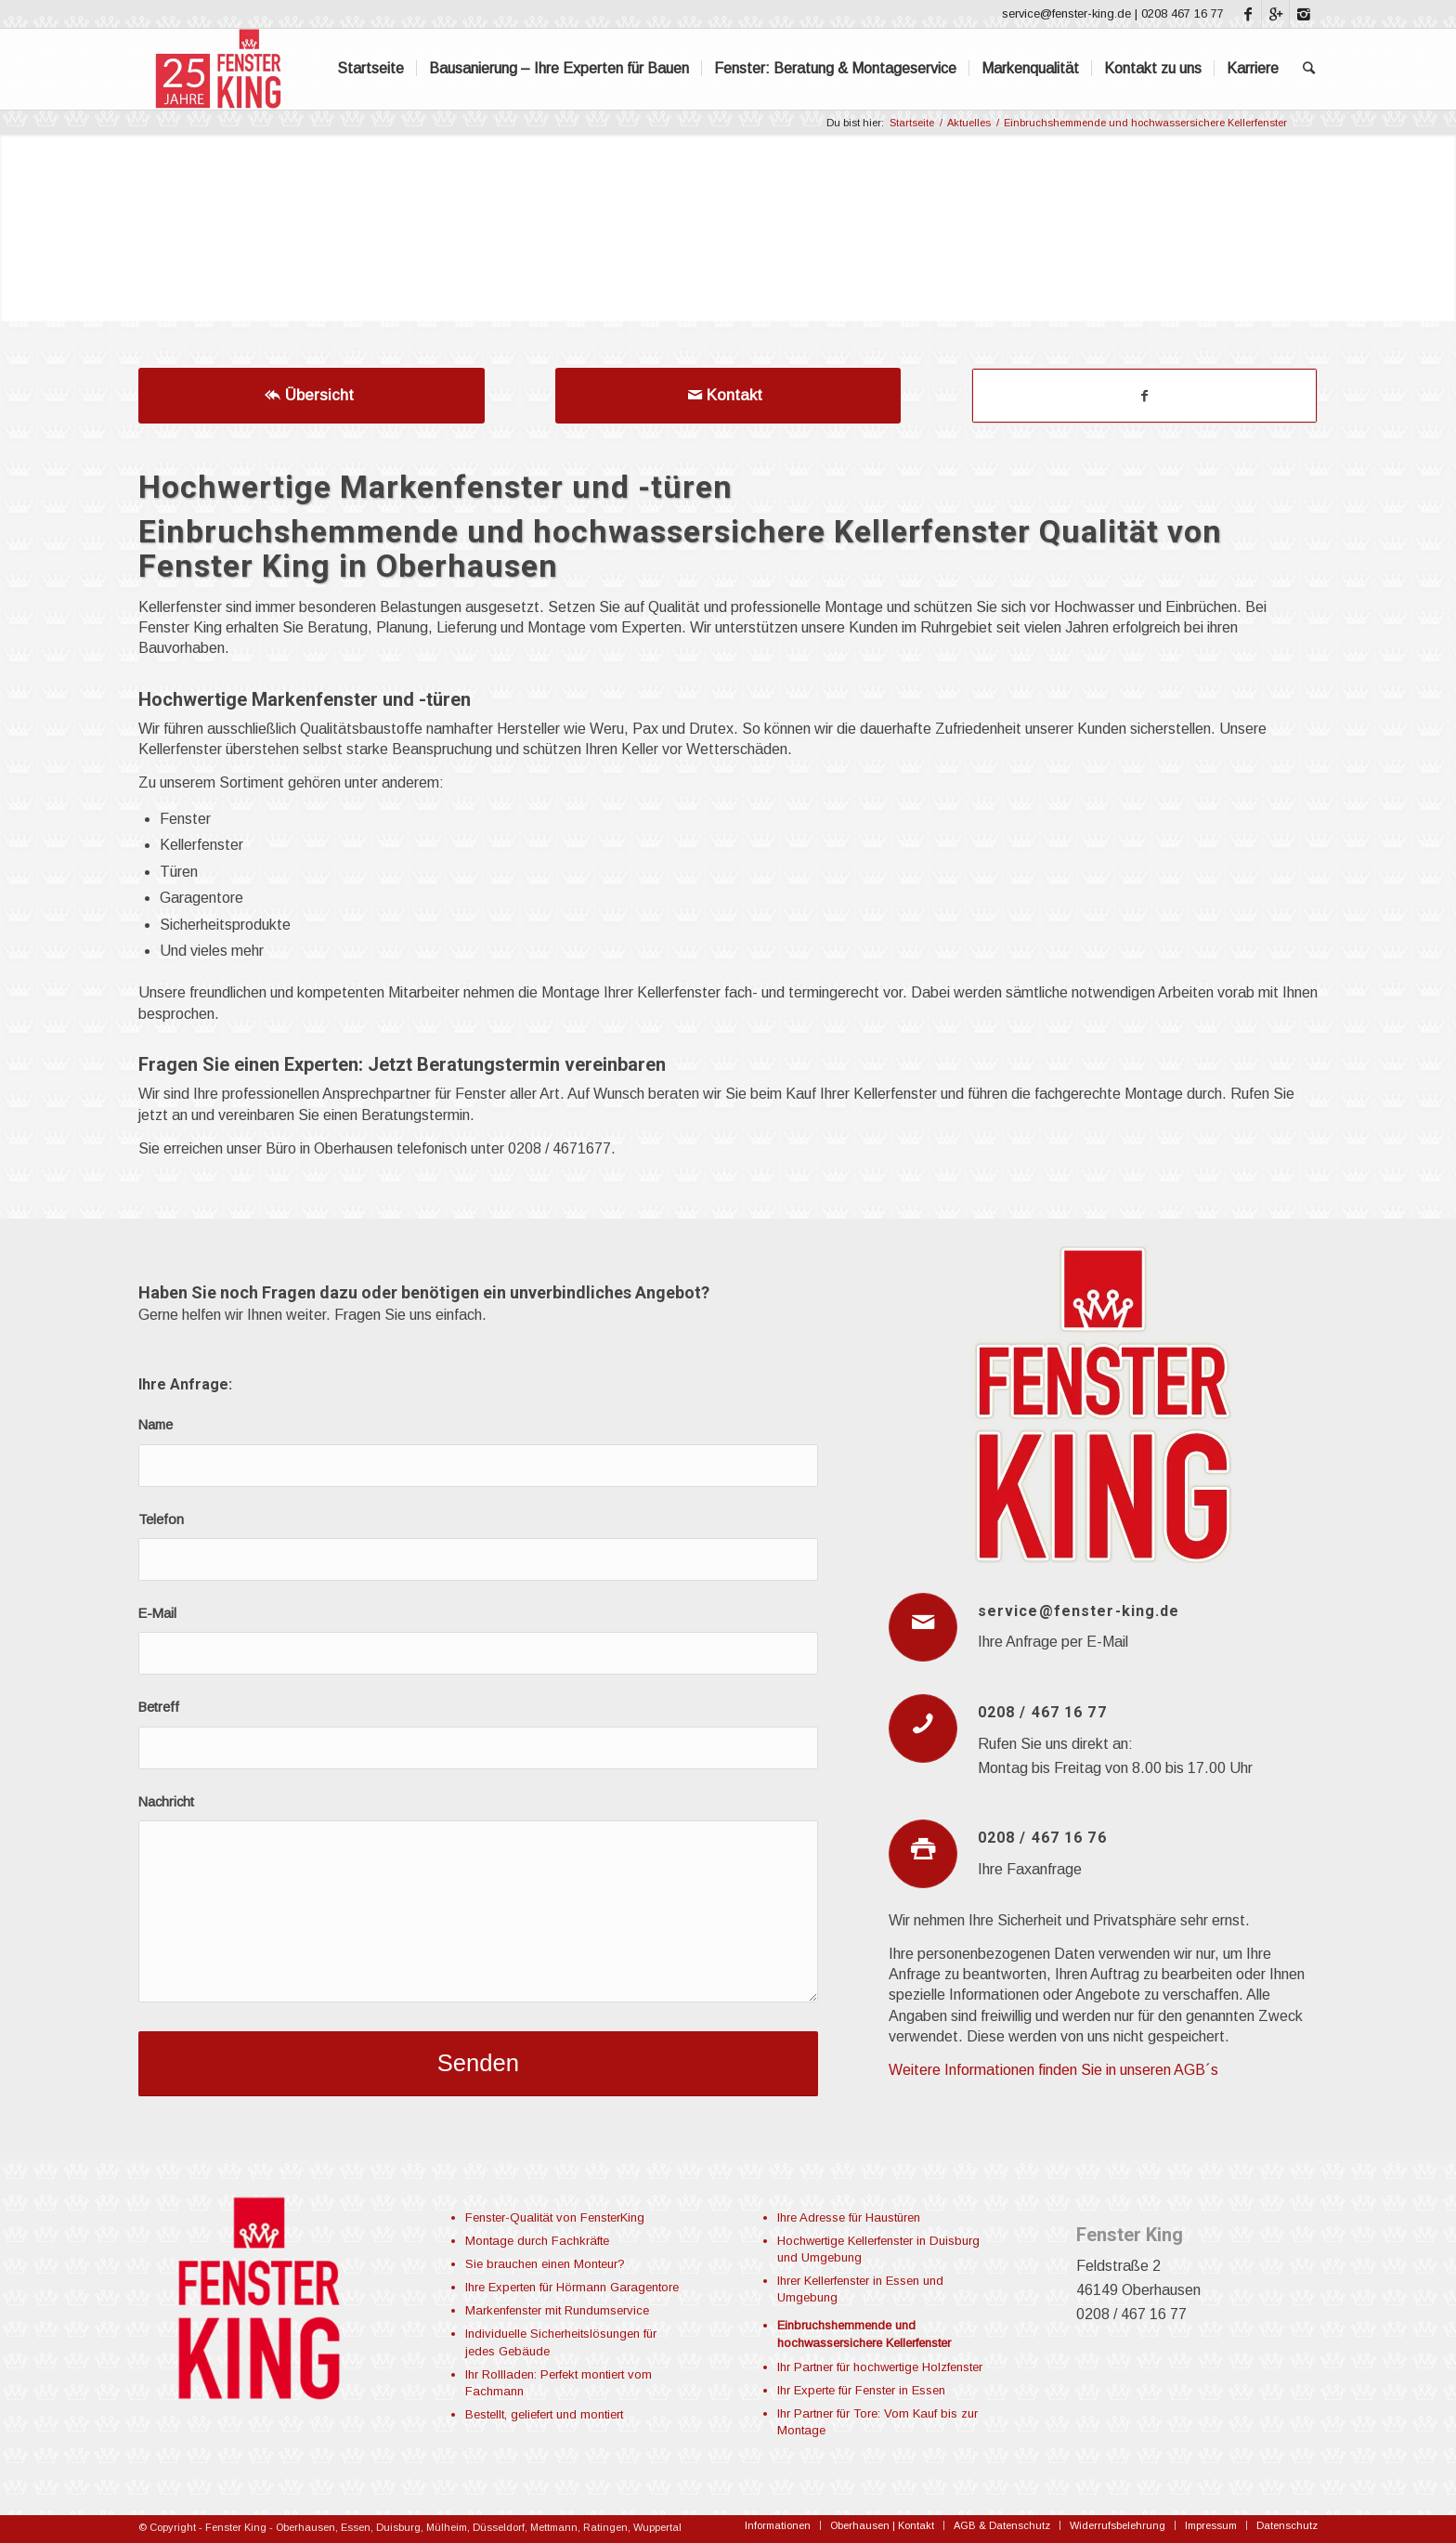  Describe the element at coordinates (166, 1801) in the screenshot. I see `Nachricht` at that location.